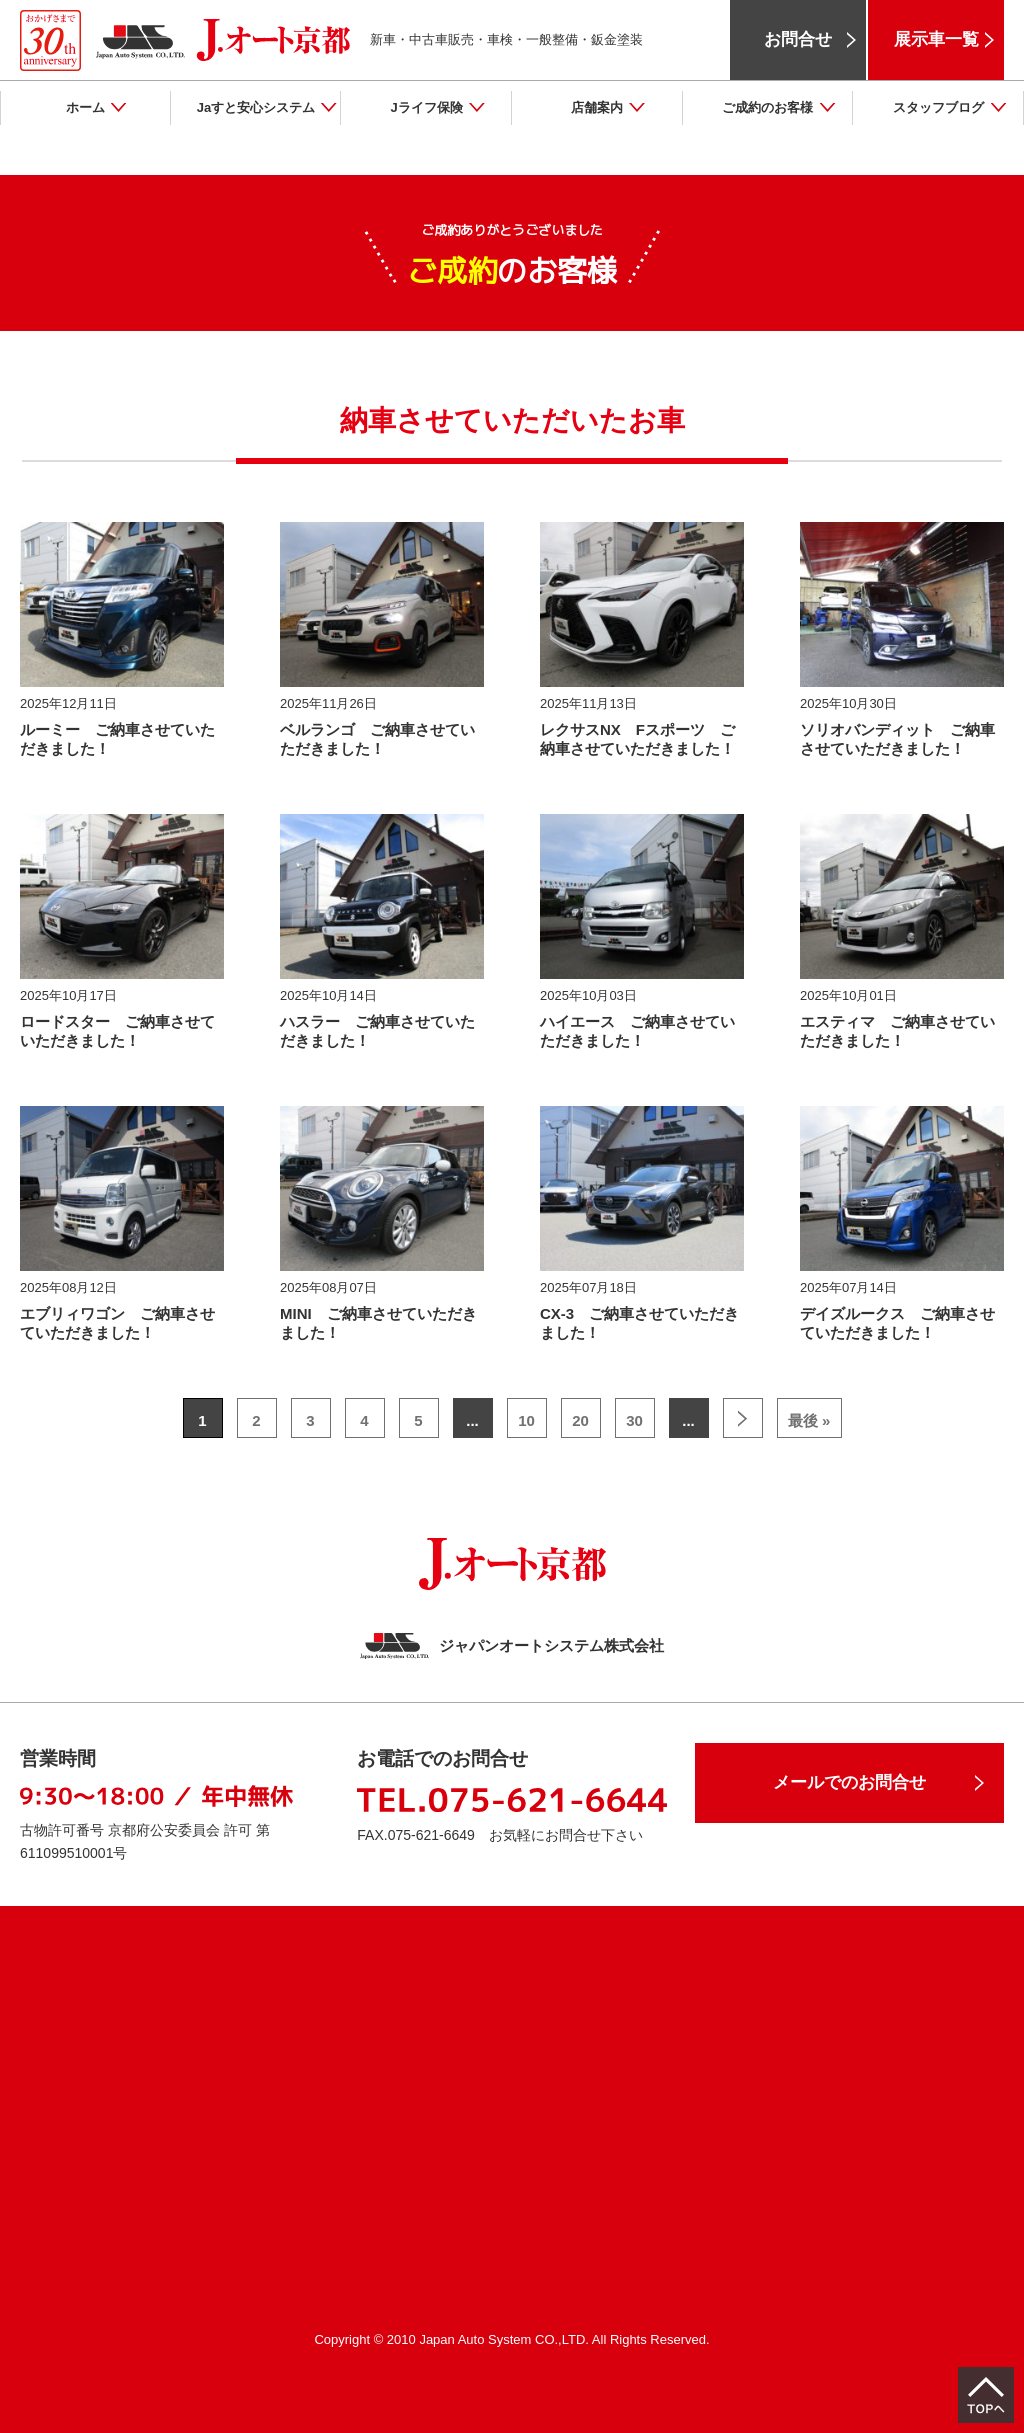 The image size is (1024, 2433). What do you see at coordinates (936, 39) in the screenshot?
I see `展示車一覧` at bounding box center [936, 39].